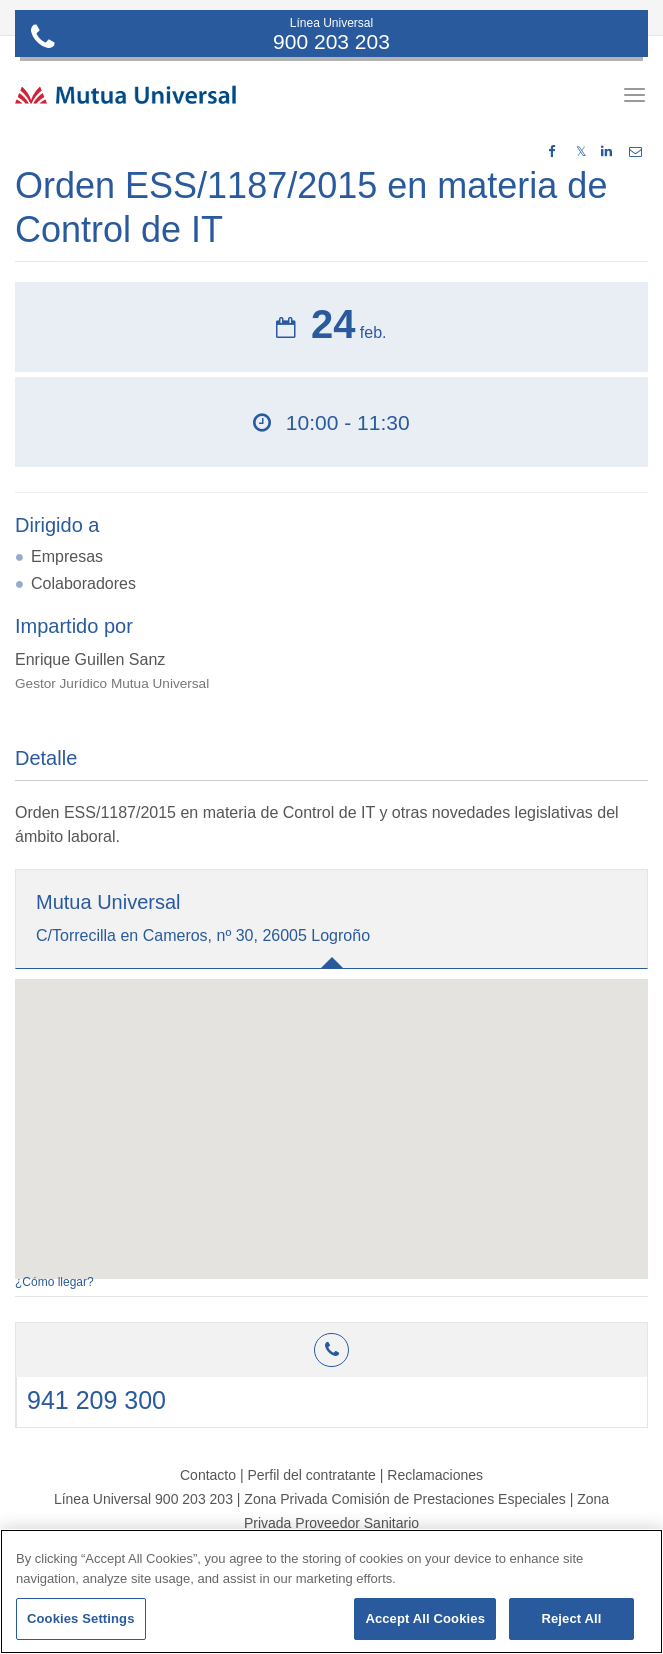  Describe the element at coordinates (54, 1282) in the screenshot. I see `¿Cómo llegar?` at that location.